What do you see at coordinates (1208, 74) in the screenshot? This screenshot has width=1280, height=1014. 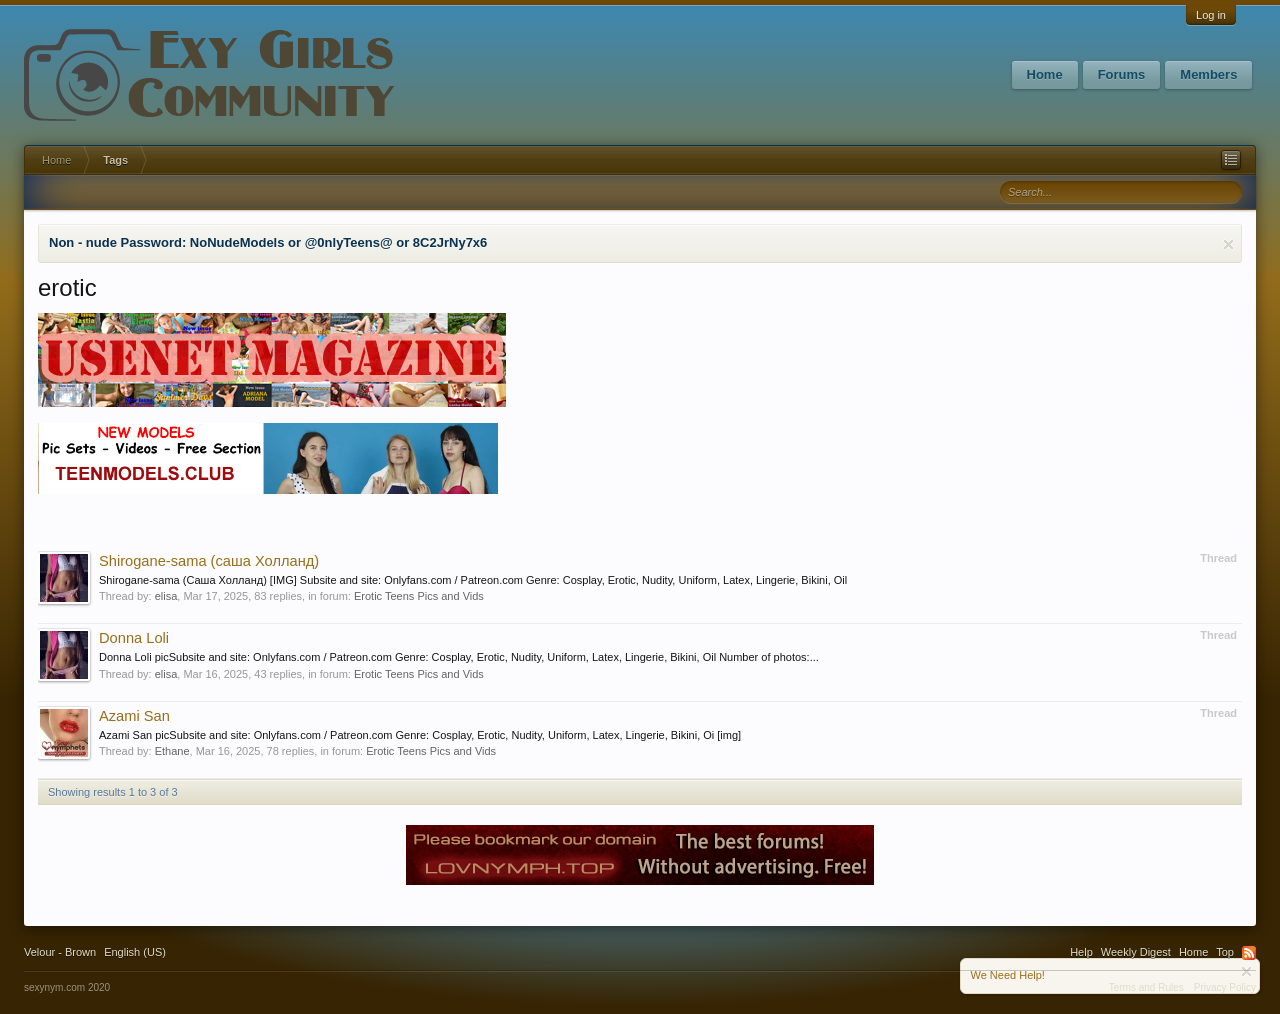 I see `Members` at bounding box center [1208, 74].